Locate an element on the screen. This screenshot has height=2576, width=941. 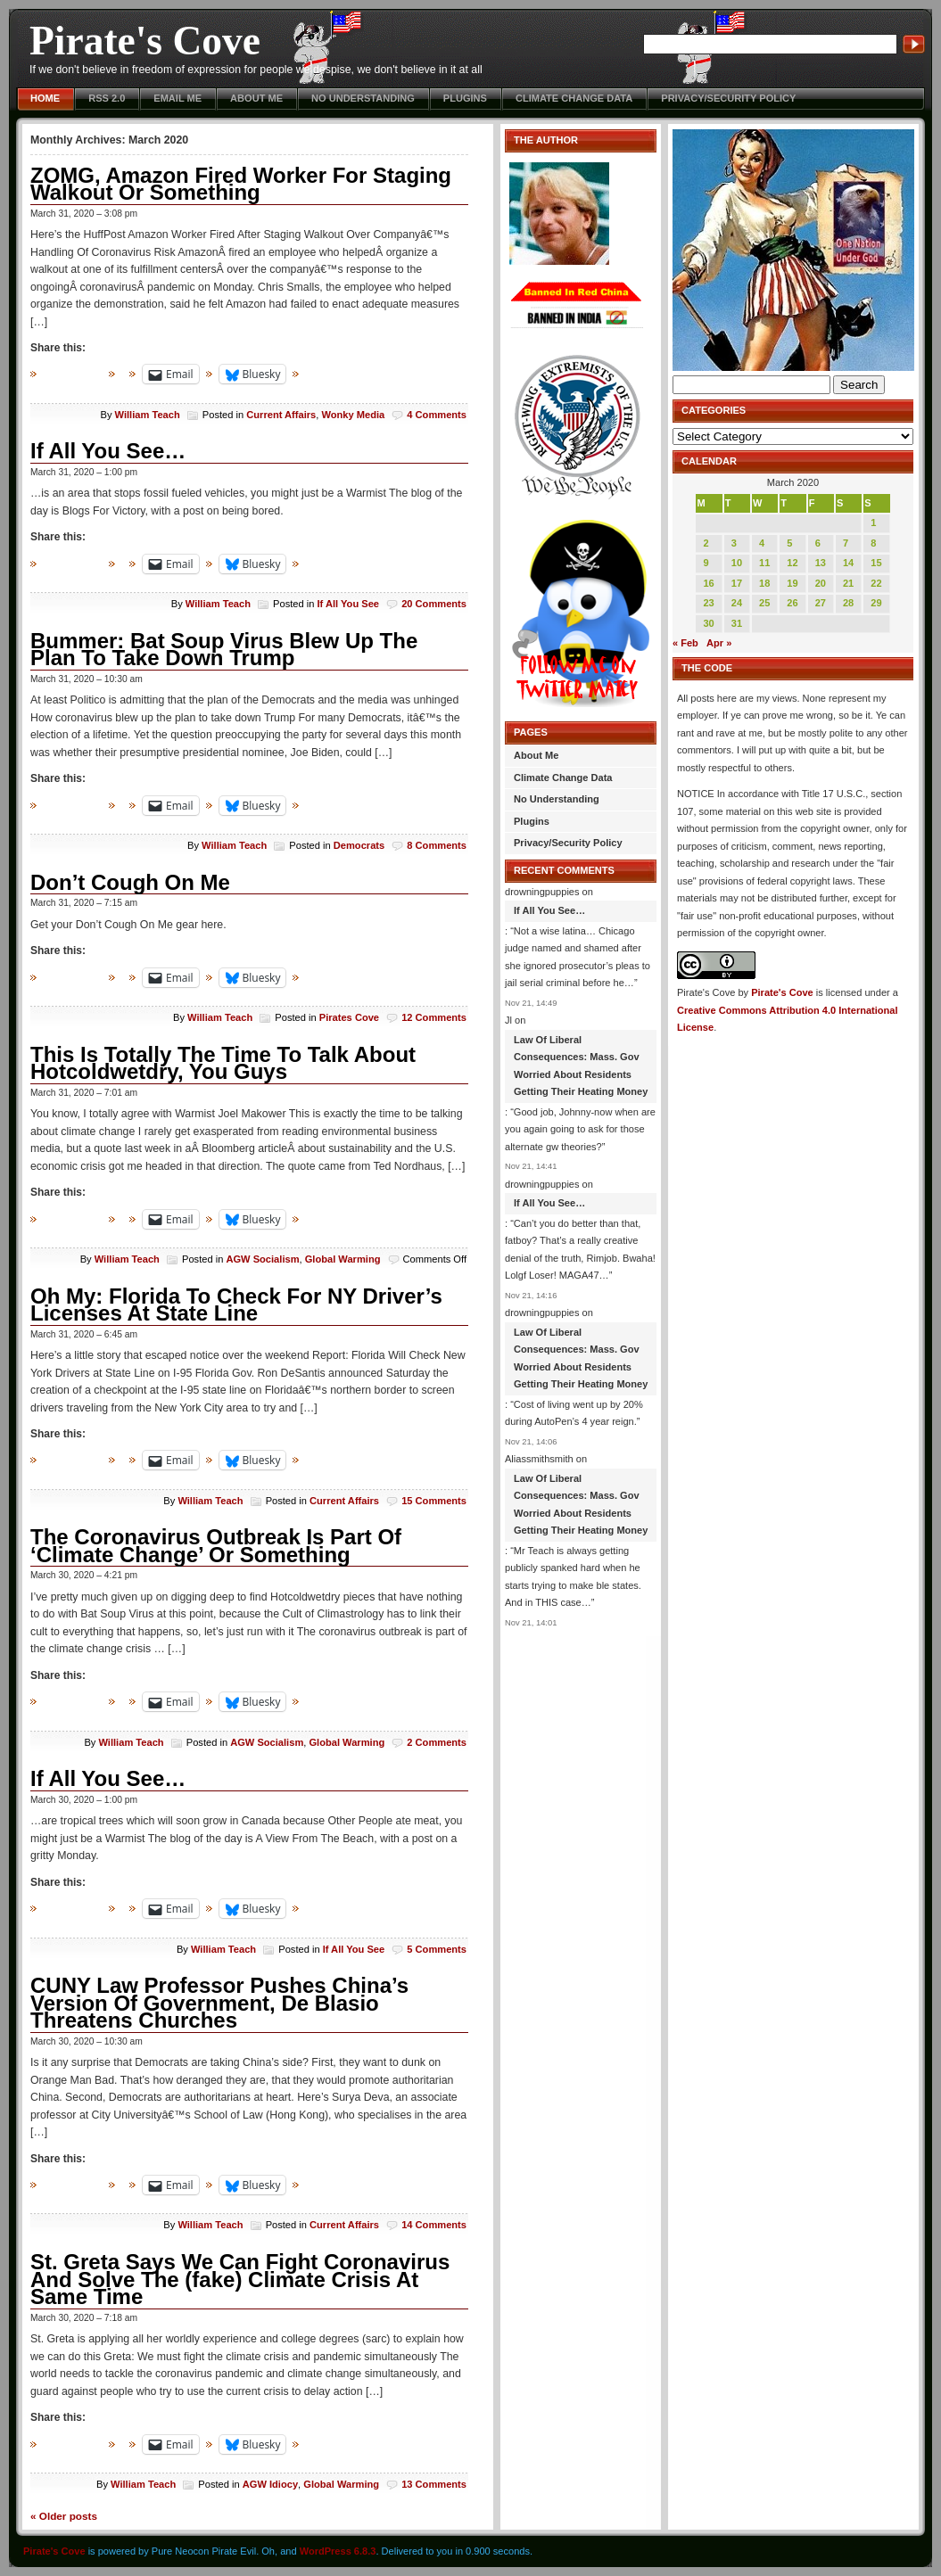
3 [Posts published on March 3, 2020] is located at coordinates (734, 543).